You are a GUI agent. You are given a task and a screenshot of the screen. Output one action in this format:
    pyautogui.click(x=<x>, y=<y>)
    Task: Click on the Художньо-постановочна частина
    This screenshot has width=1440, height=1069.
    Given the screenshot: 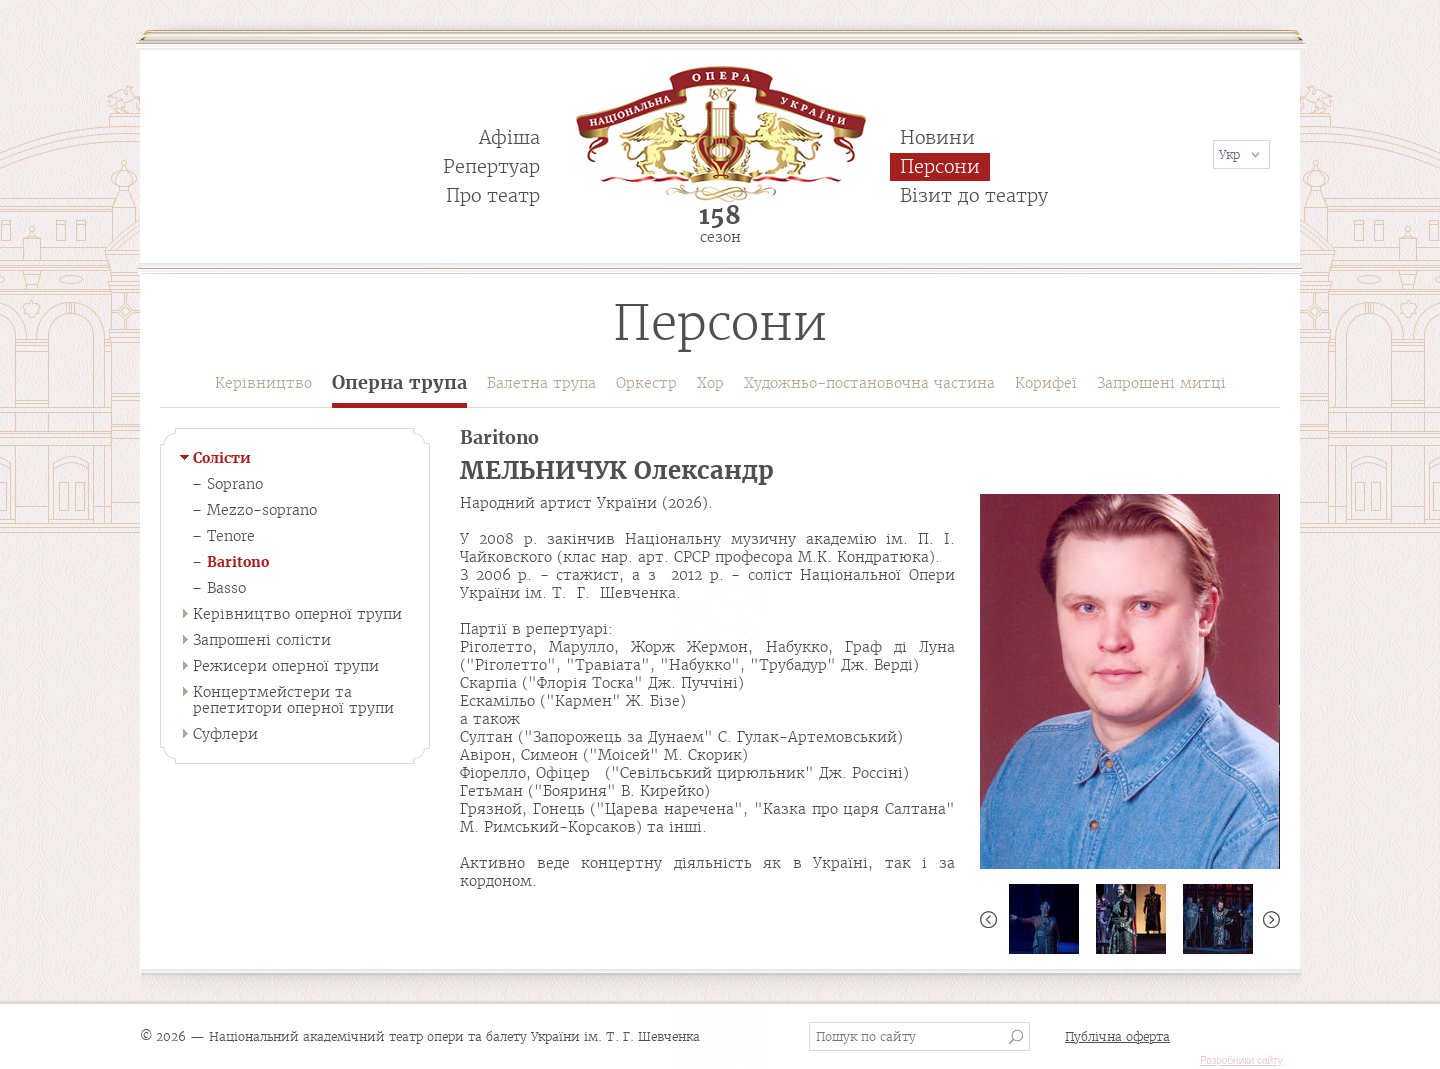 What is the action you would take?
    pyautogui.click(x=869, y=383)
    